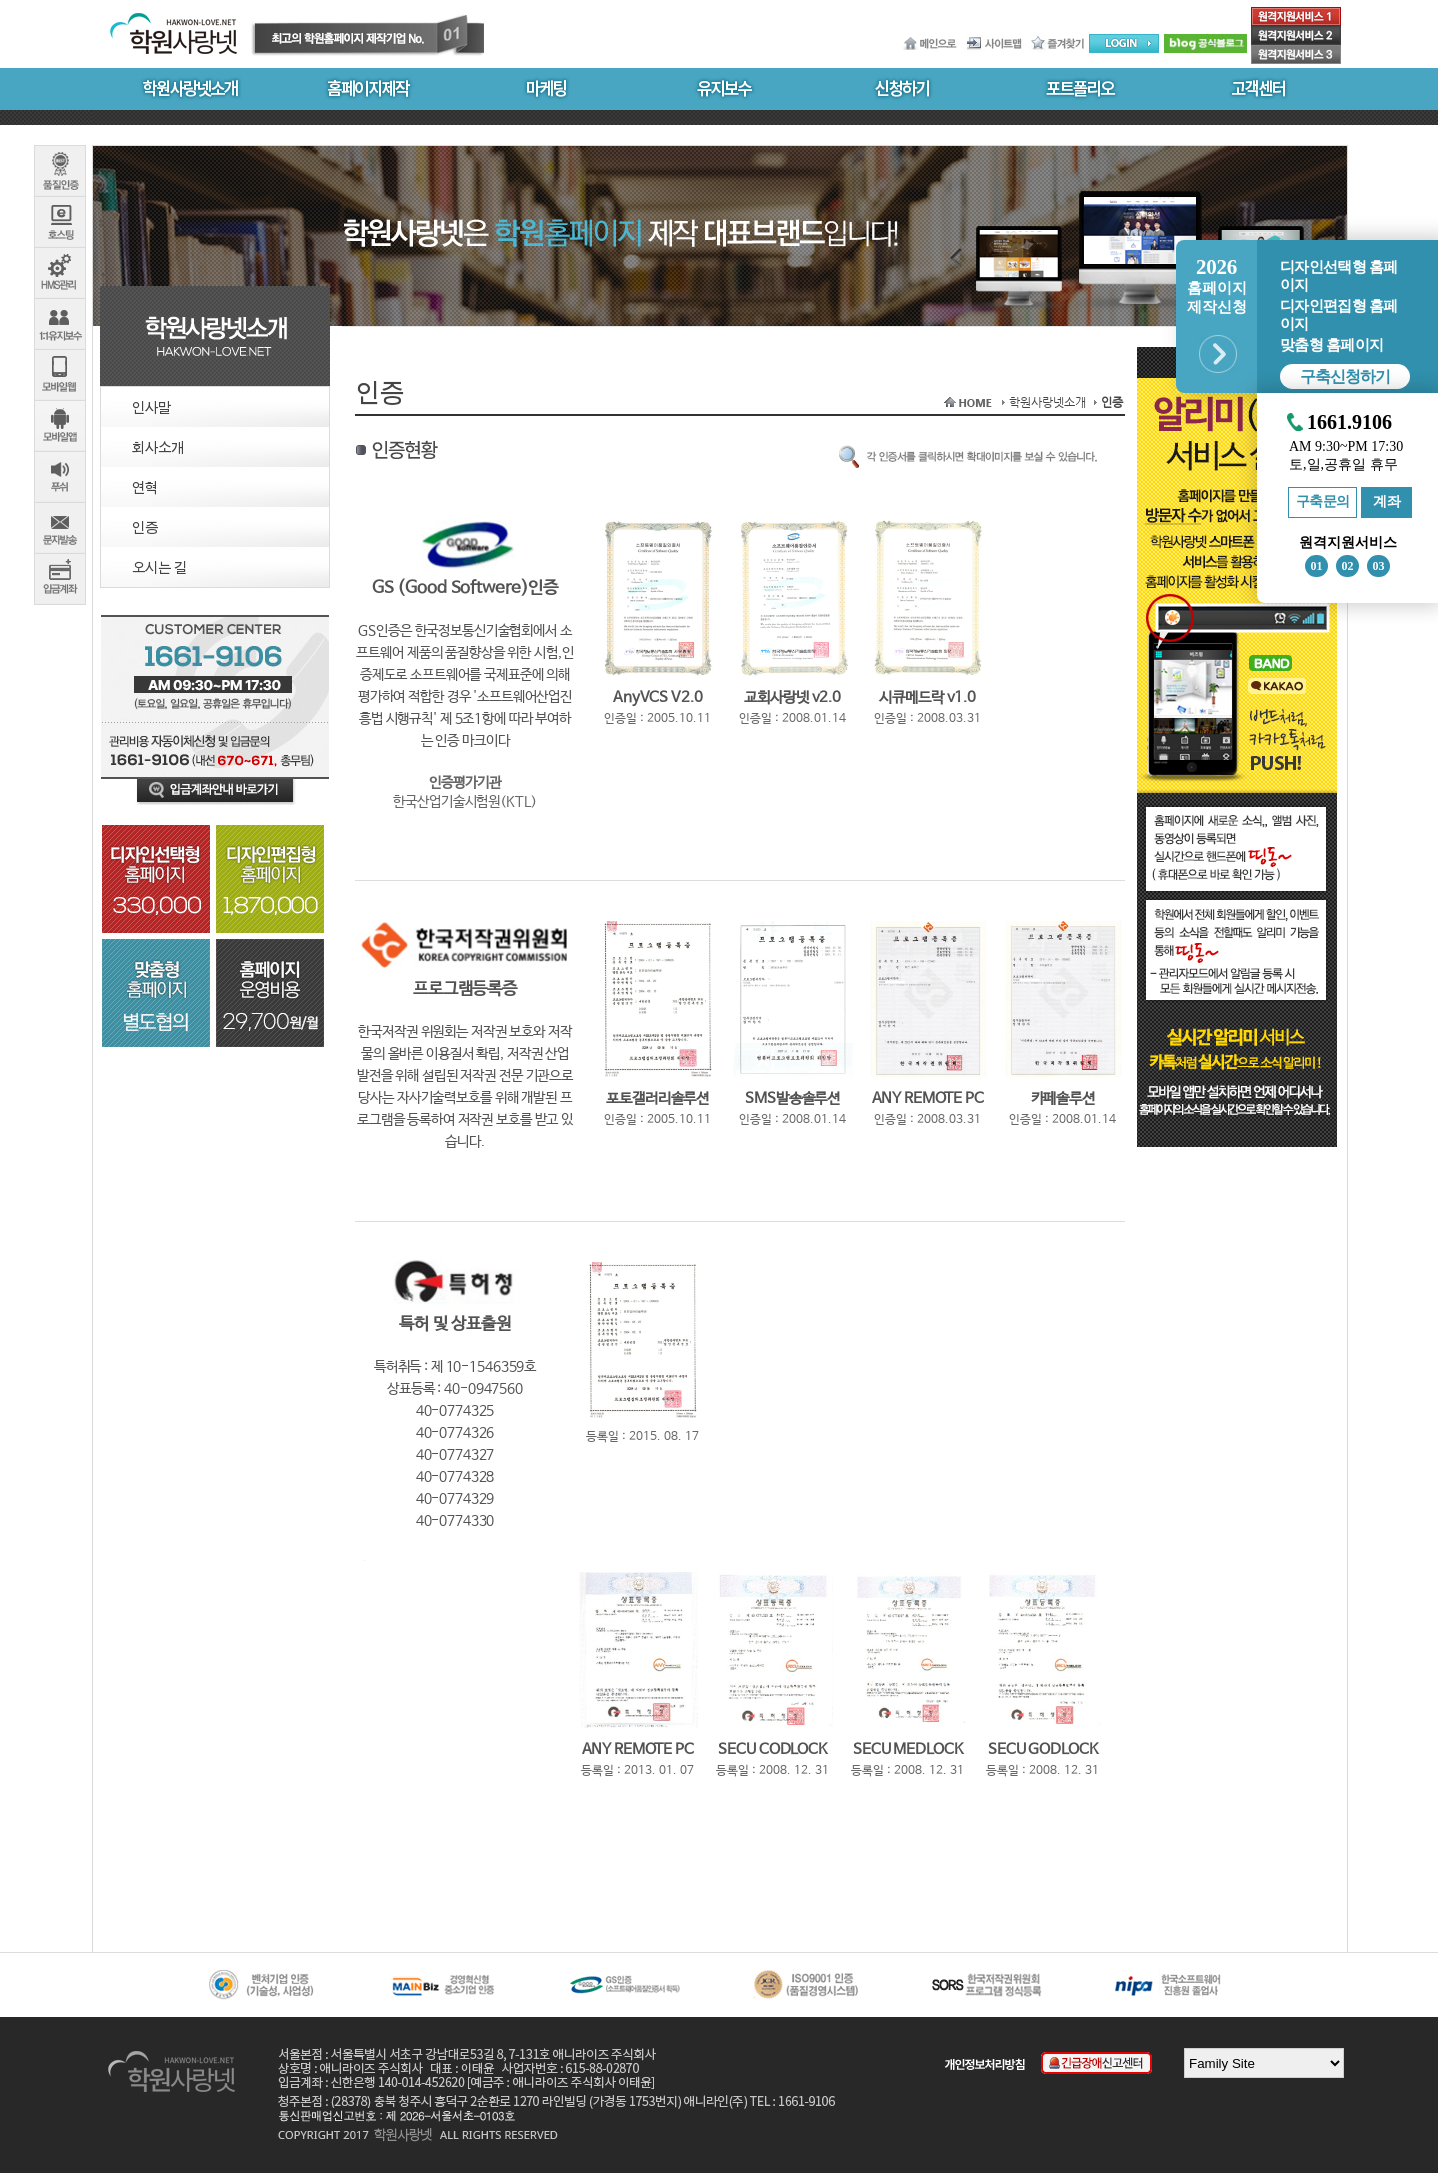  What do you see at coordinates (1379, 566) in the screenshot?
I see `03` at bounding box center [1379, 566].